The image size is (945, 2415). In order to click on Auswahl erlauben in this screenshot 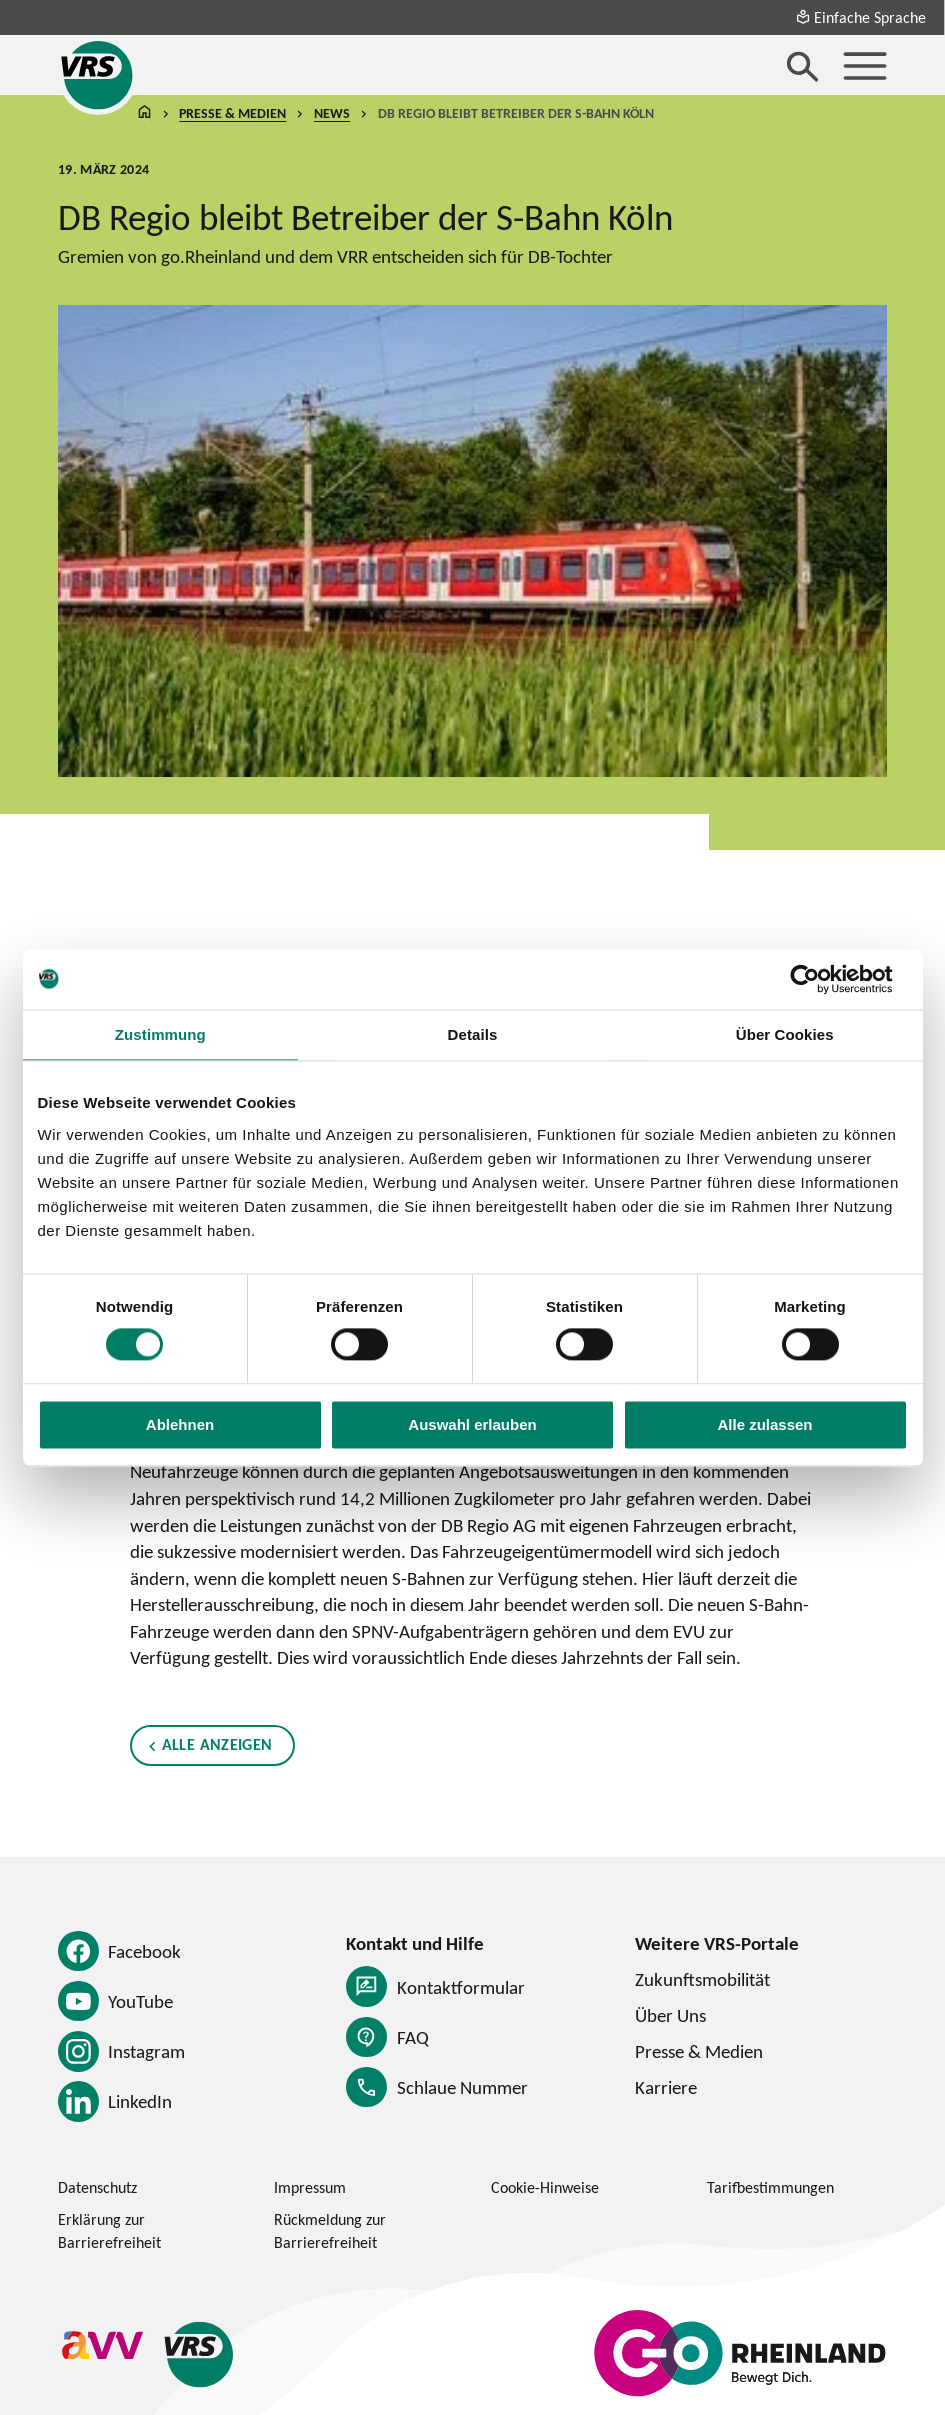, I will do `click(472, 1424)`.